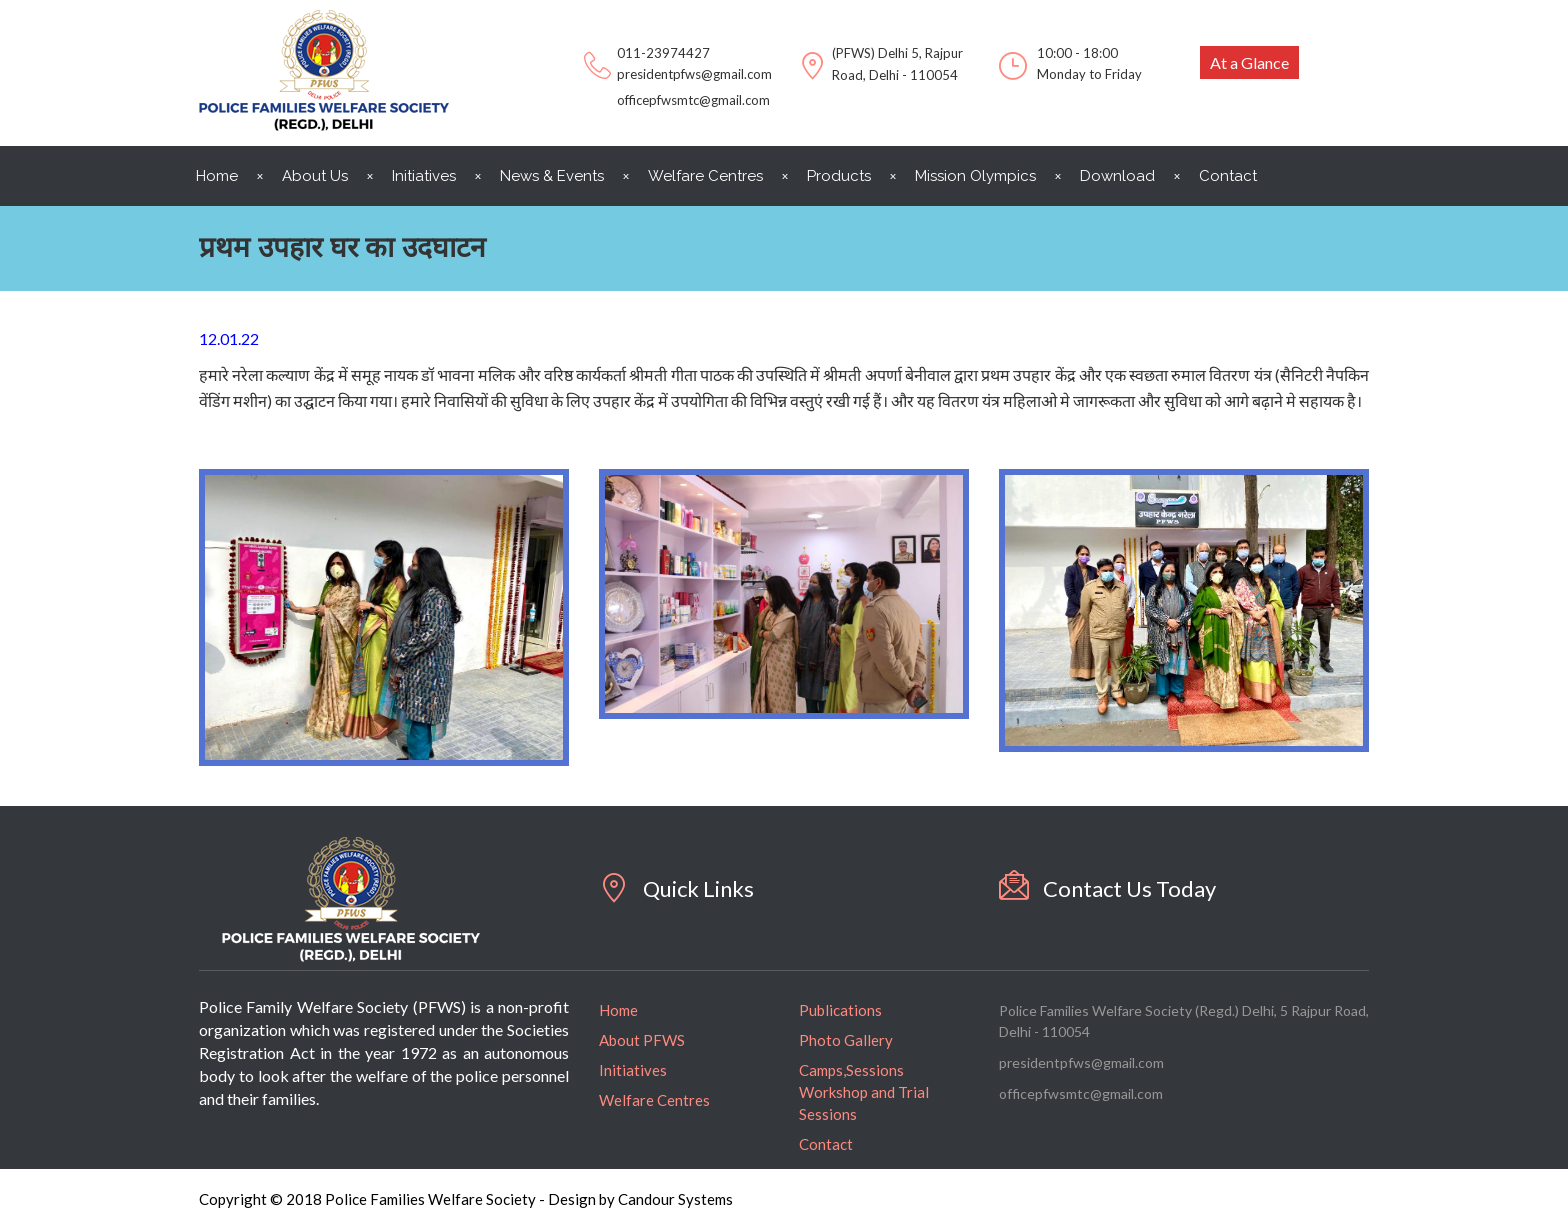 Image resolution: width=1568 pixels, height=1227 pixels. Describe the element at coordinates (1117, 176) in the screenshot. I see `Download` at that location.